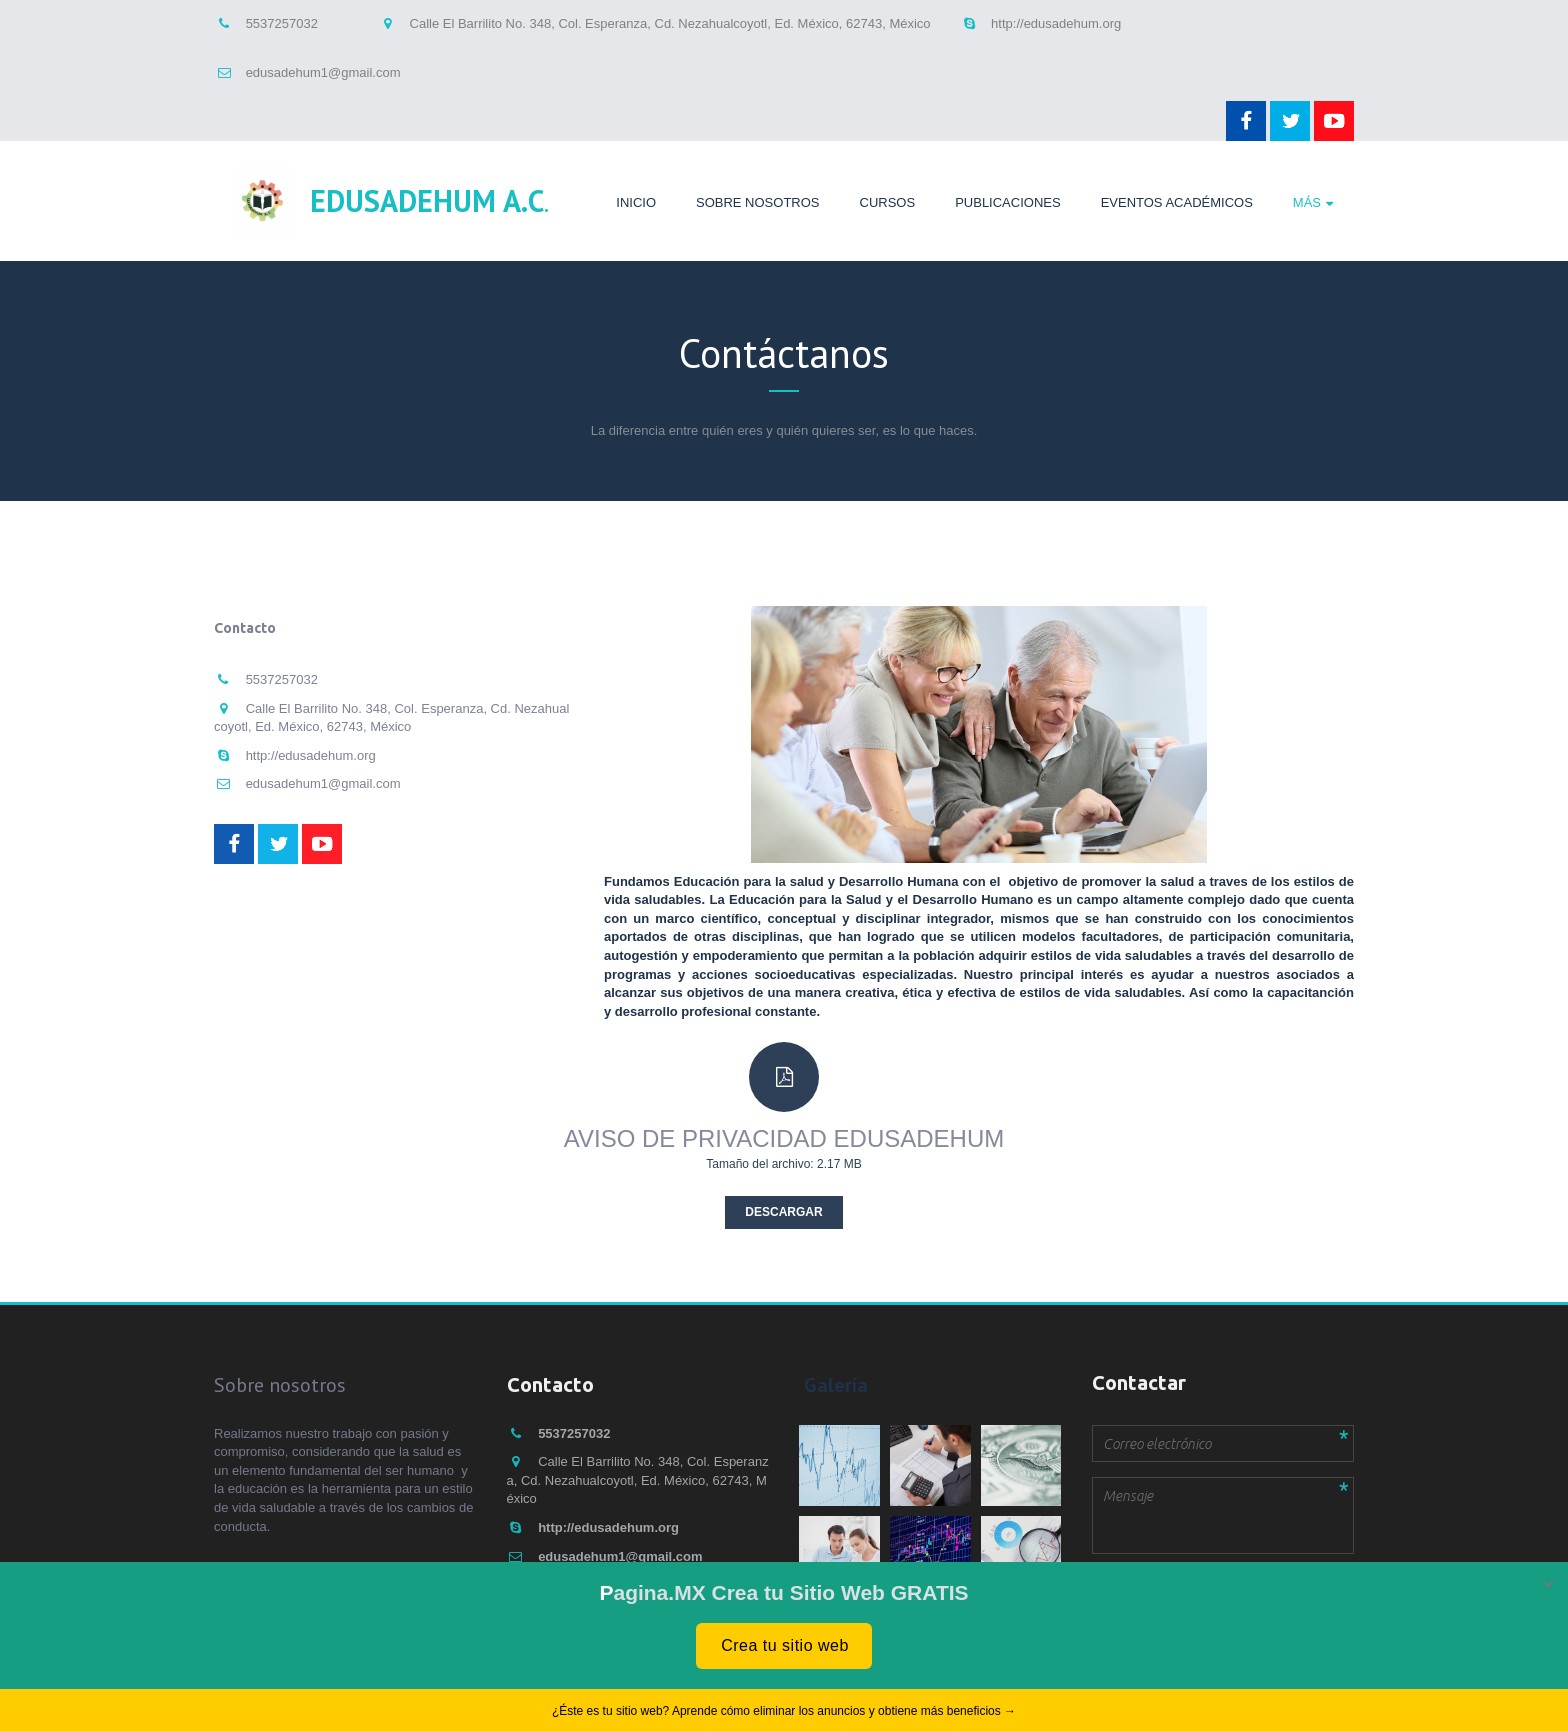 The width and height of the screenshot is (1568, 1731). Describe the element at coordinates (888, 202) in the screenshot. I see `Cursos` at that location.